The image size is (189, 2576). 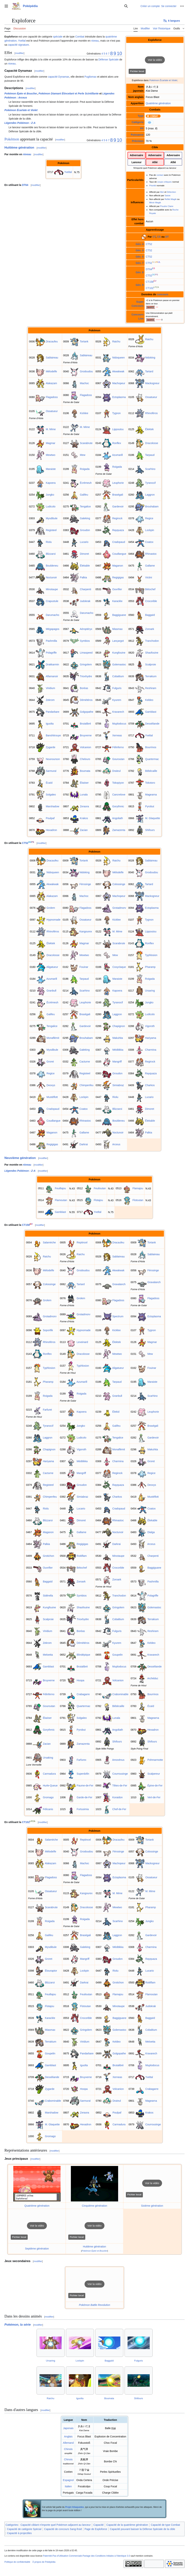 I want to click on Gén. 9, so click(x=140, y=284).